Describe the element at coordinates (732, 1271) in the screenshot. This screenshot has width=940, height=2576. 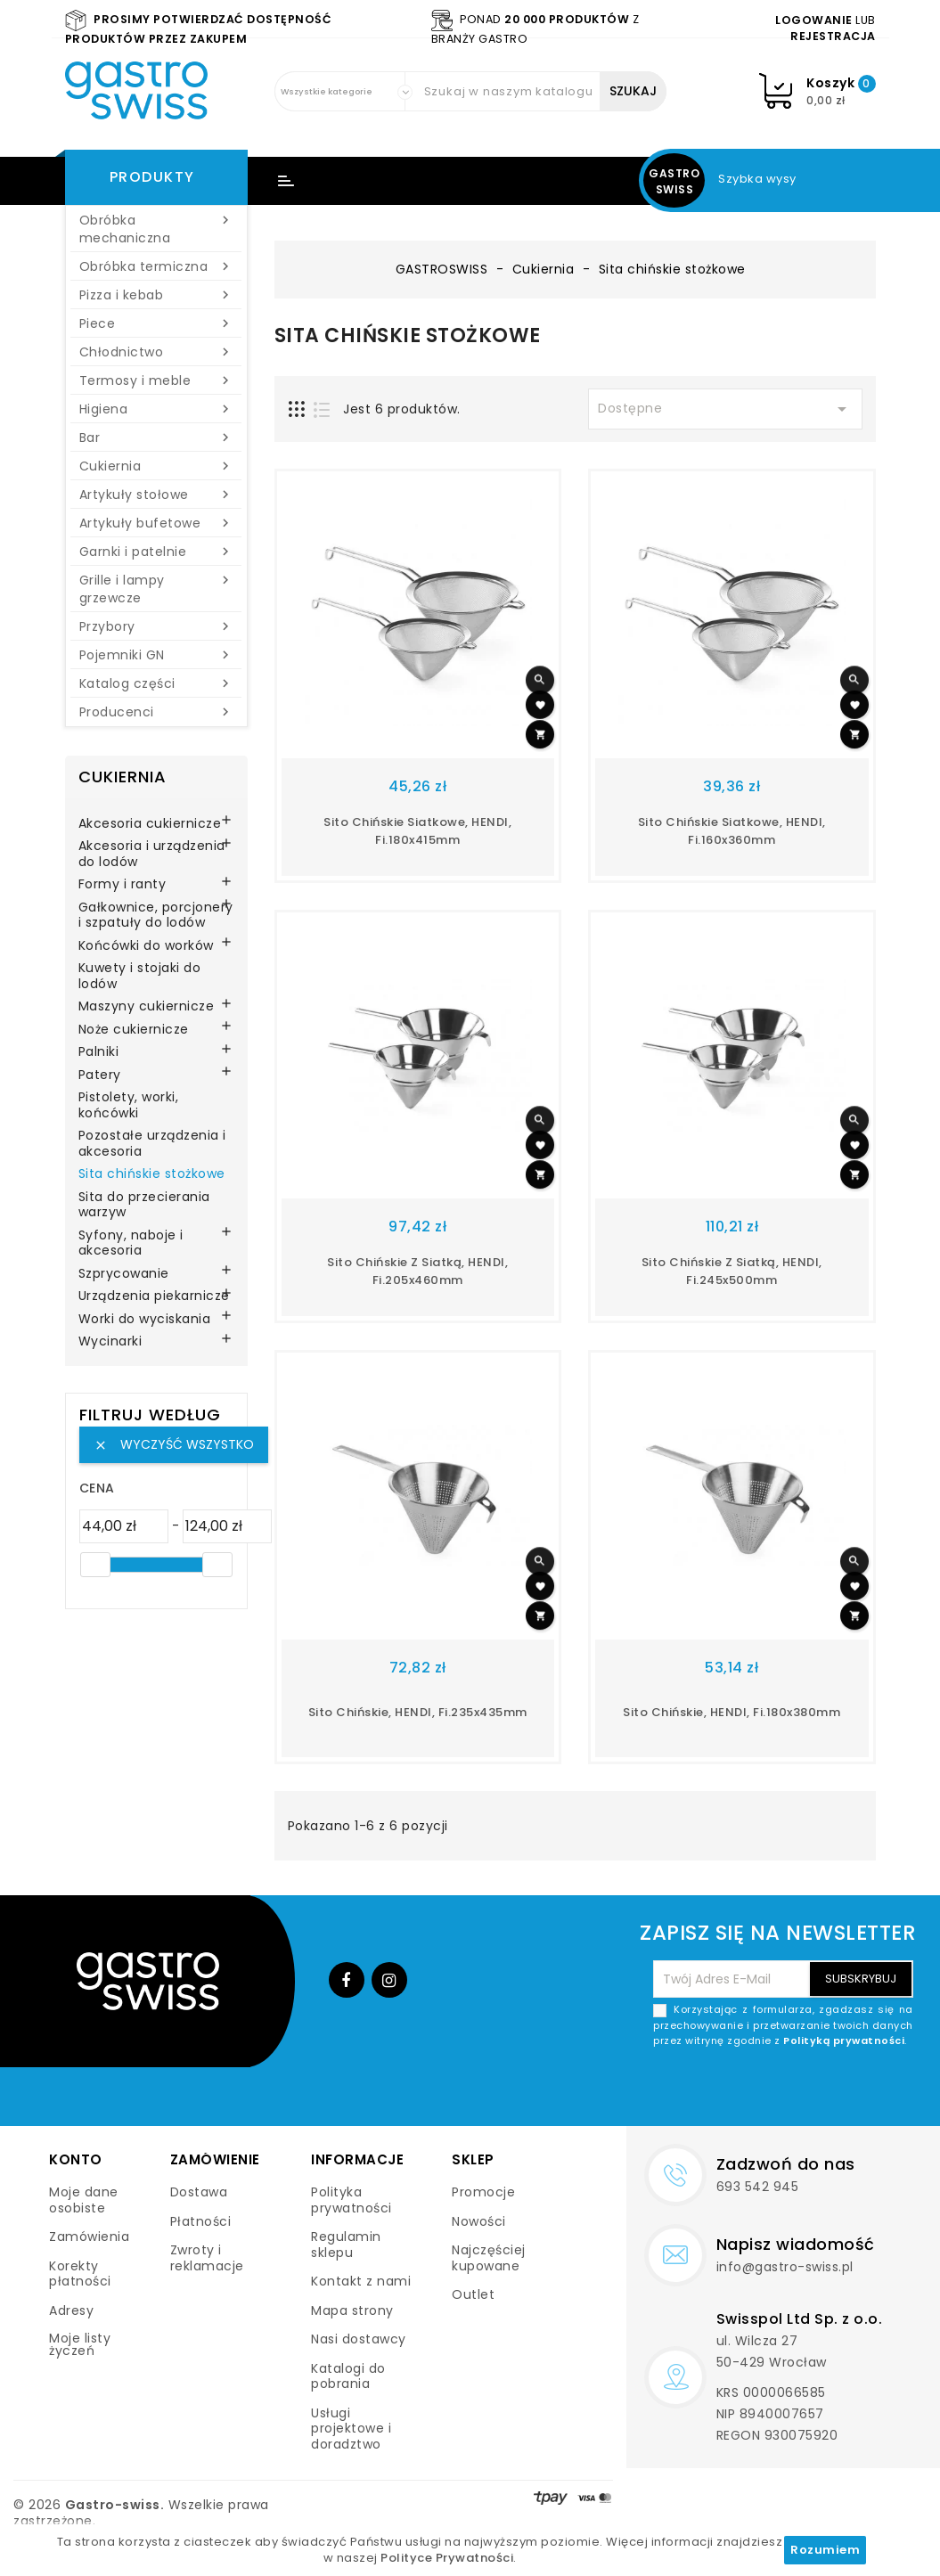
I see `Sito chińskie z siatką, HENDI, fi.245x500mm` at that location.